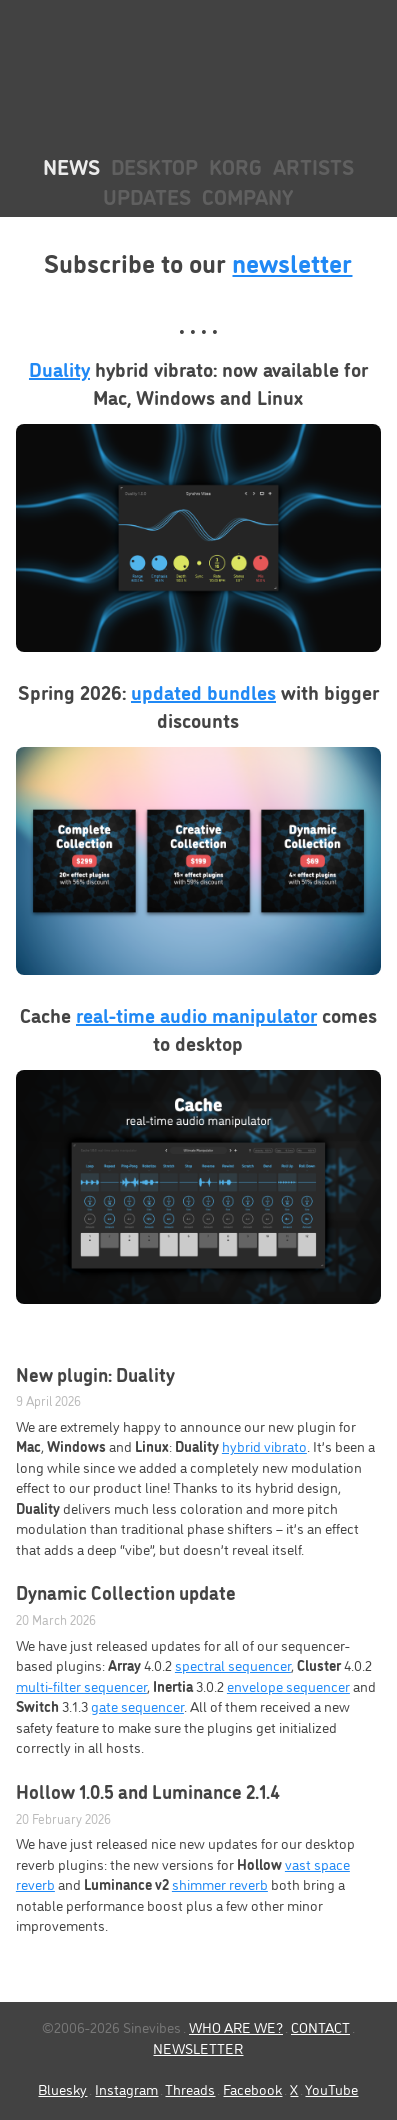  Describe the element at coordinates (320, 2026) in the screenshot. I see `CONTACT` at that location.